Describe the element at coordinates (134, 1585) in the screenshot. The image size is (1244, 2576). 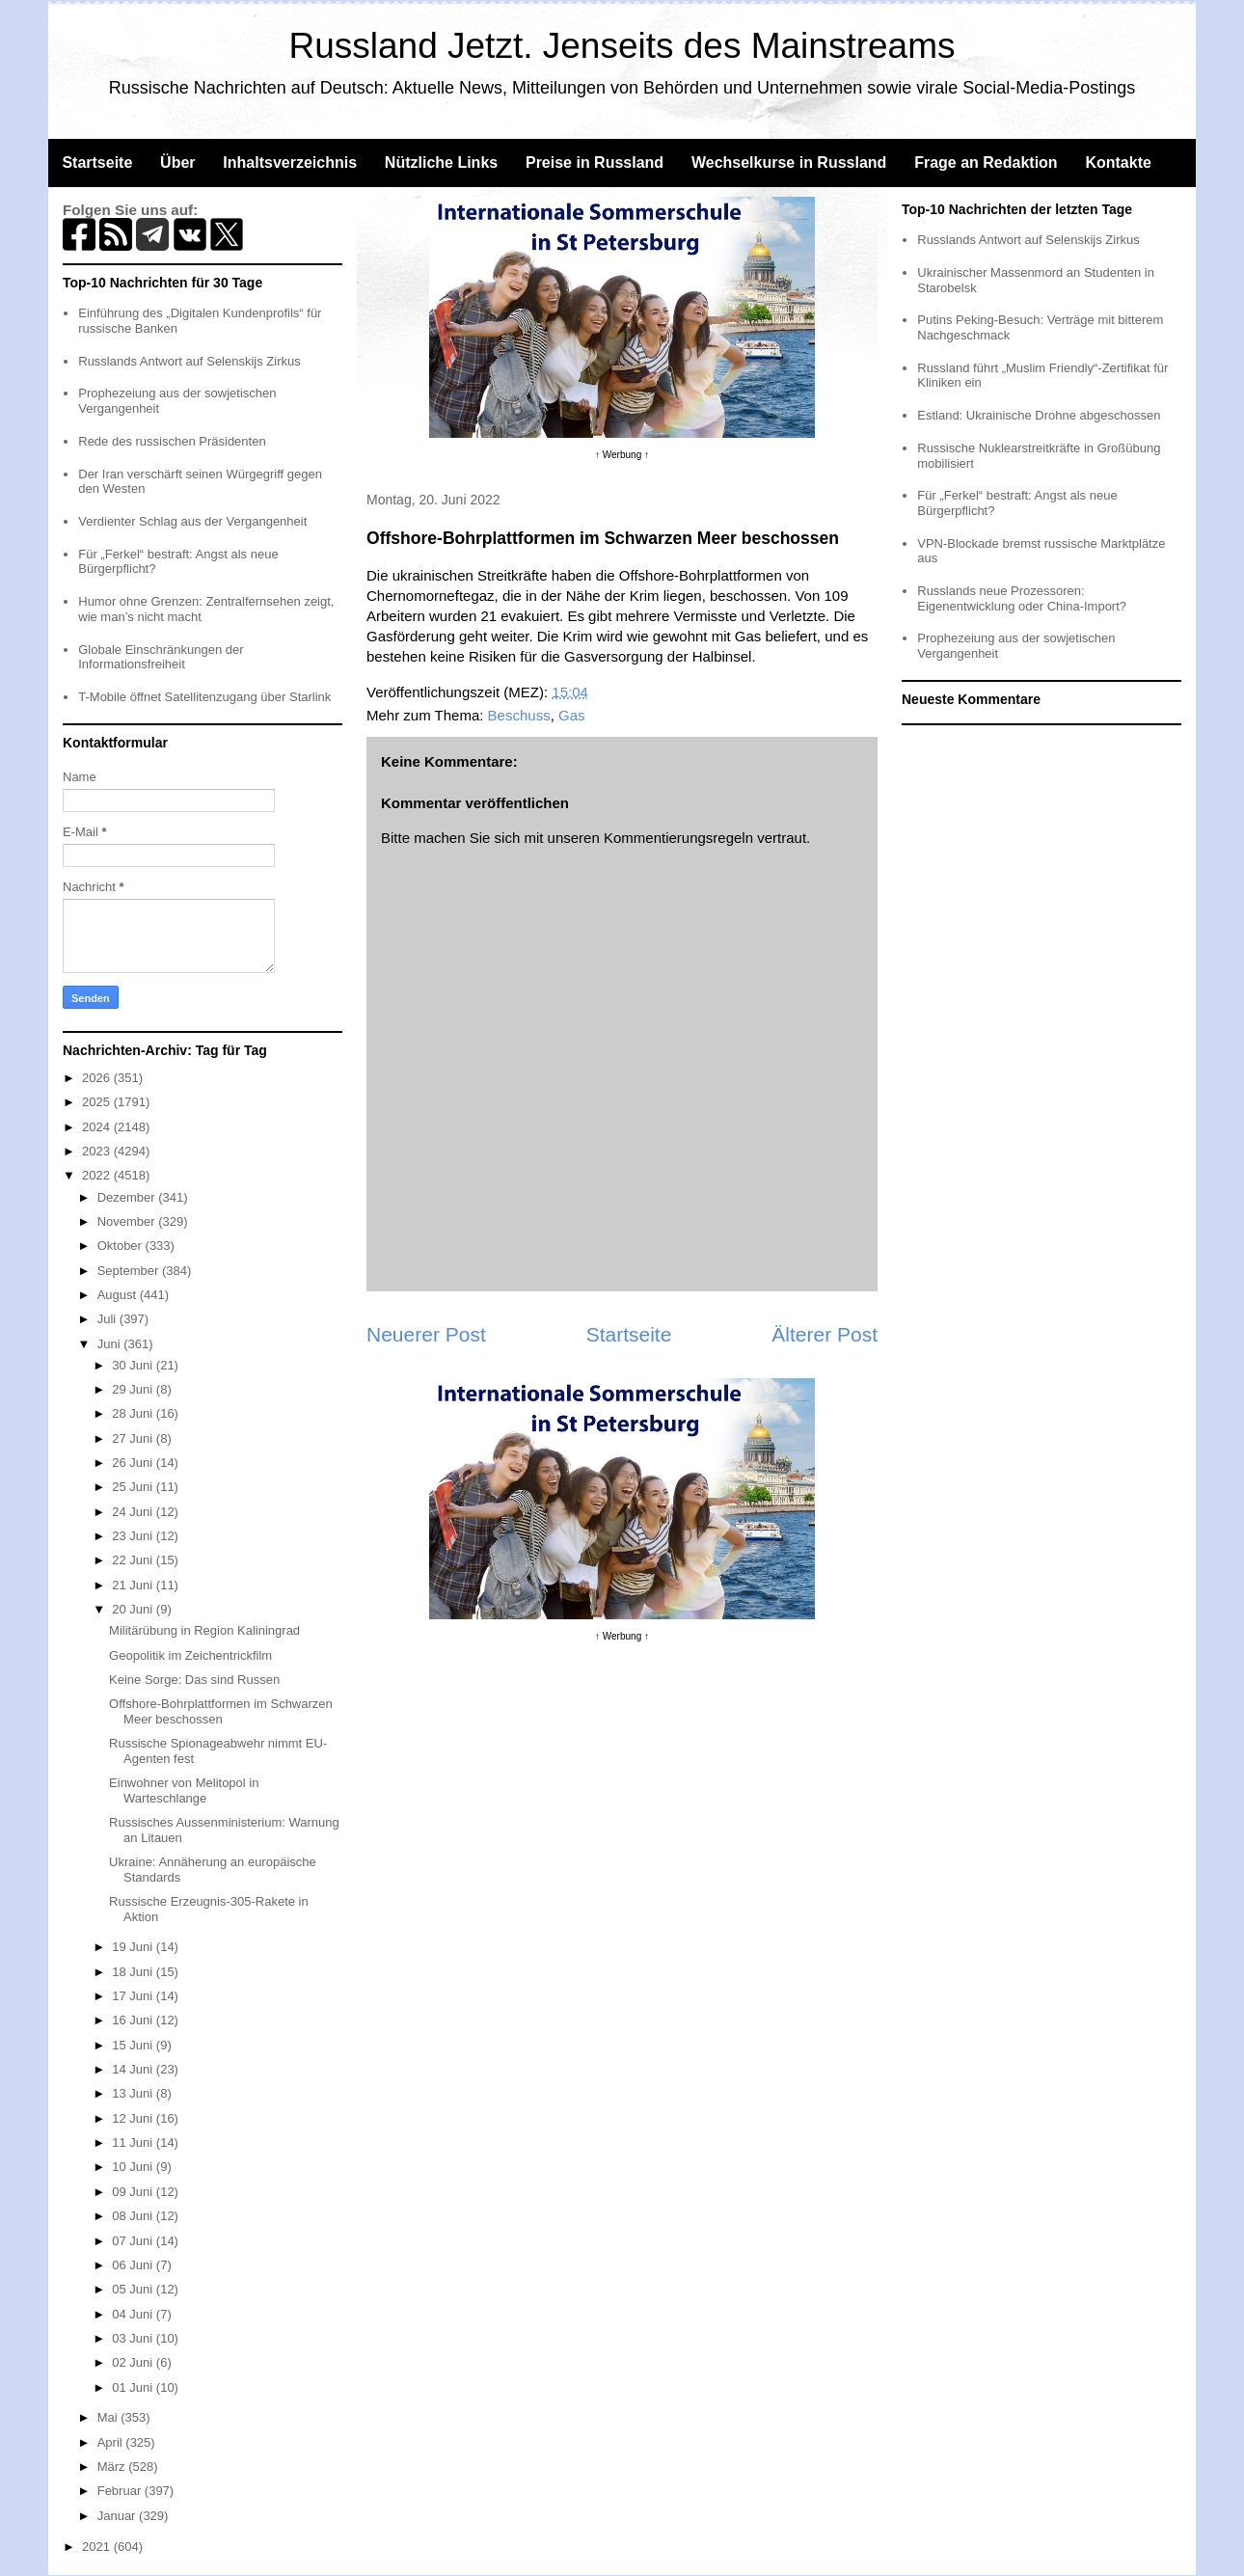
I see `21 Juni` at that location.